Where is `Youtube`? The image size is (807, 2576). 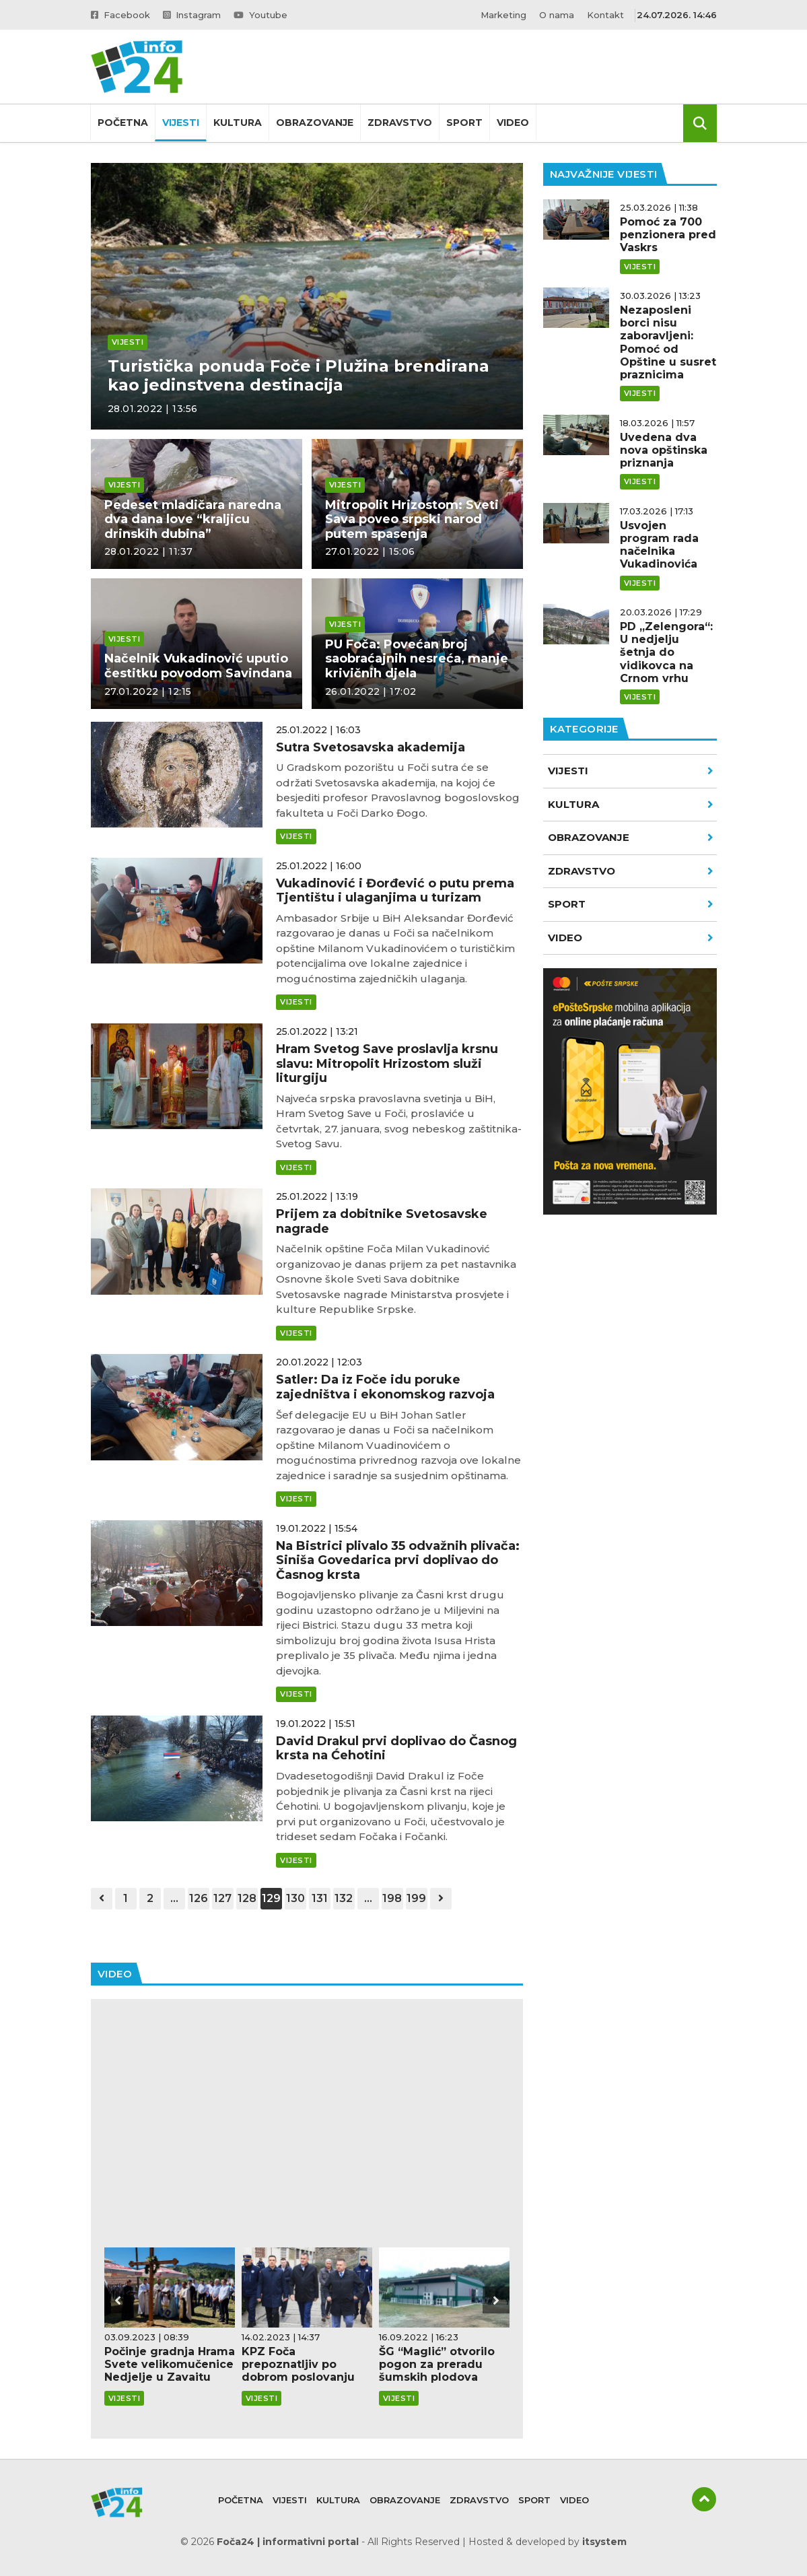 Youtube is located at coordinates (260, 14).